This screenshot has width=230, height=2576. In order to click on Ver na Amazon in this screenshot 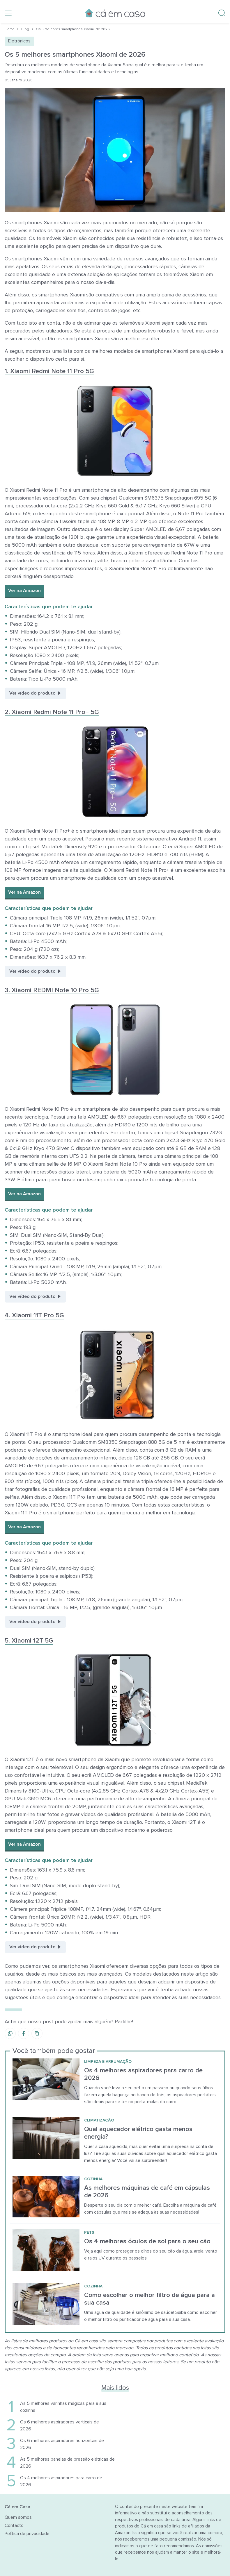, I will do `click(24, 590)`.